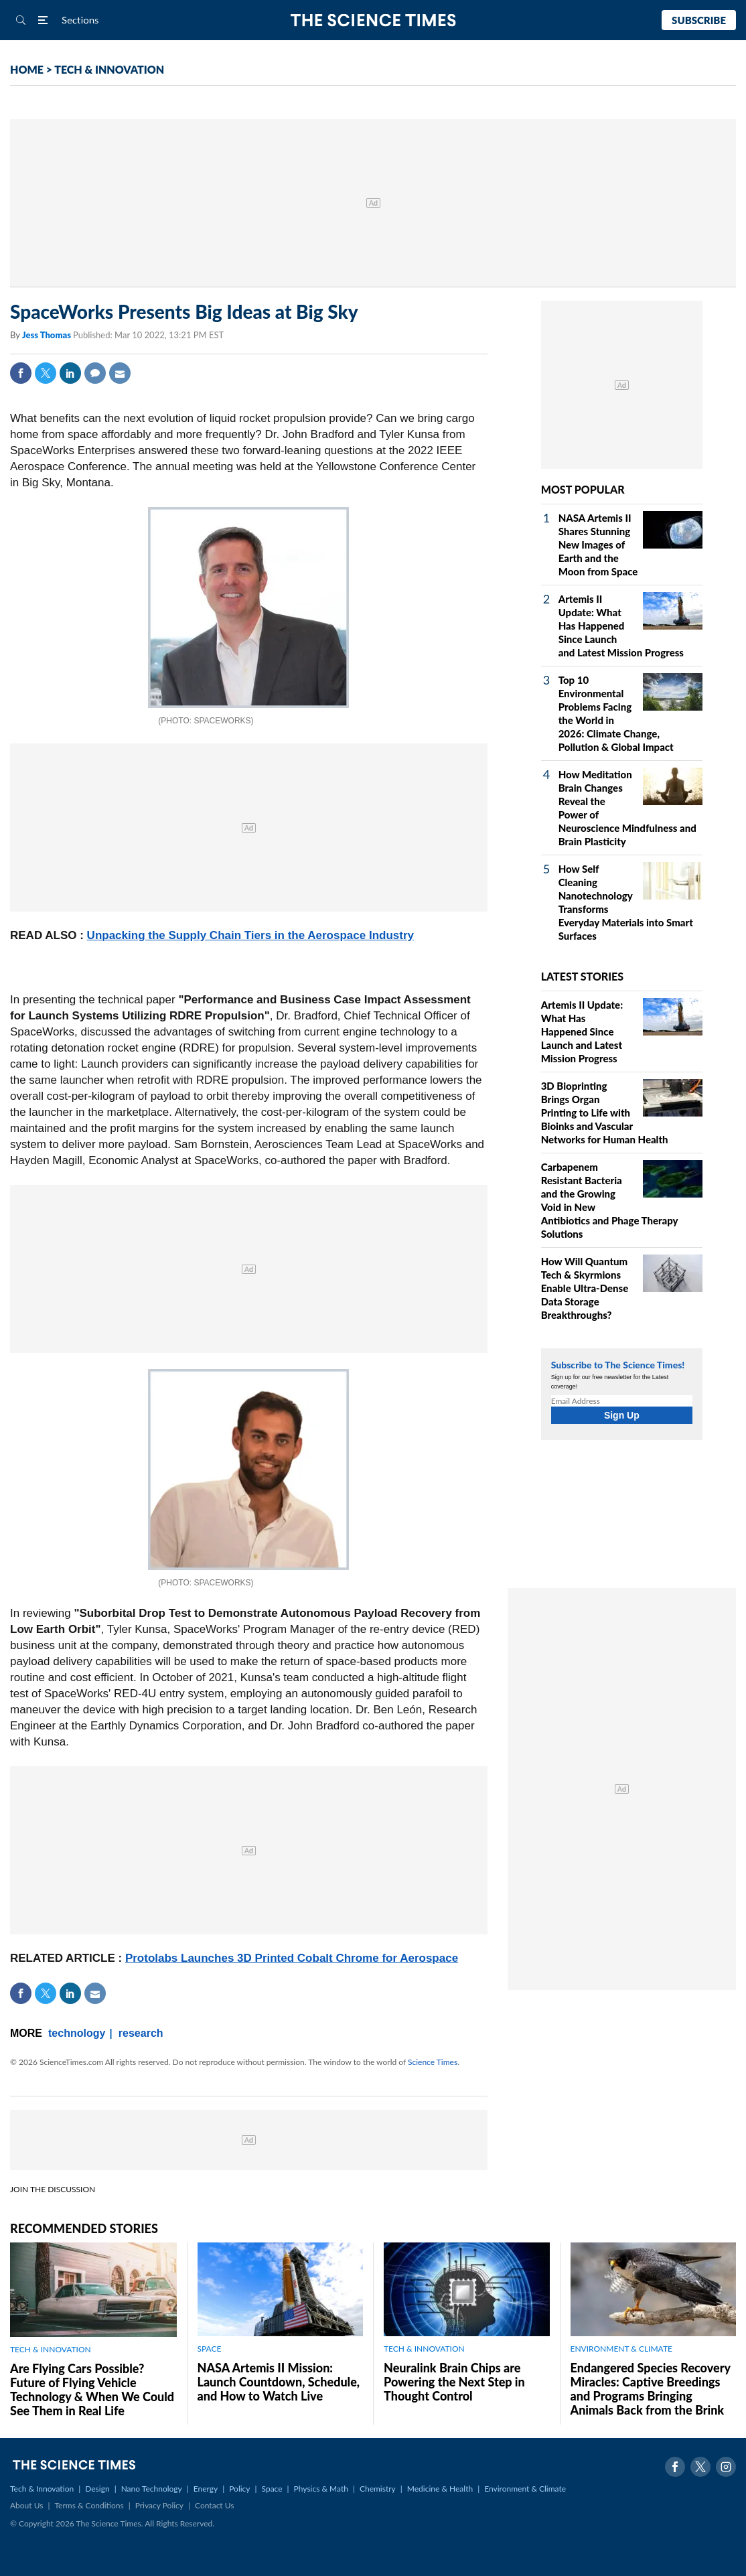  What do you see at coordinates (88, 2505) in the screenshot?
I see `Terms & Conditions` at bounding box center [88, 2505].